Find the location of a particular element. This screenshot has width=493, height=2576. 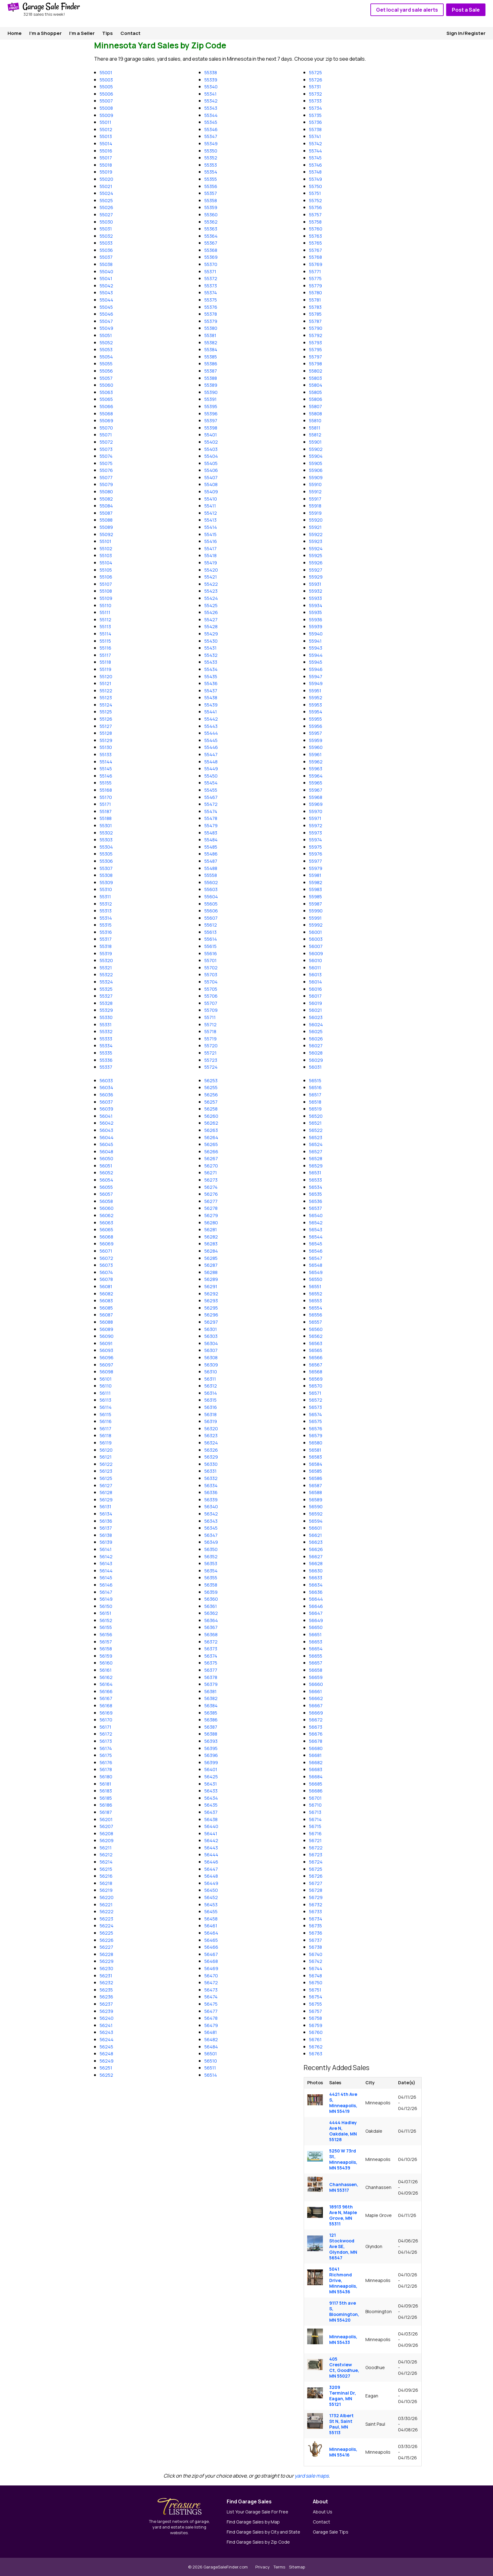

55433 is located at coordinates (210, 662).